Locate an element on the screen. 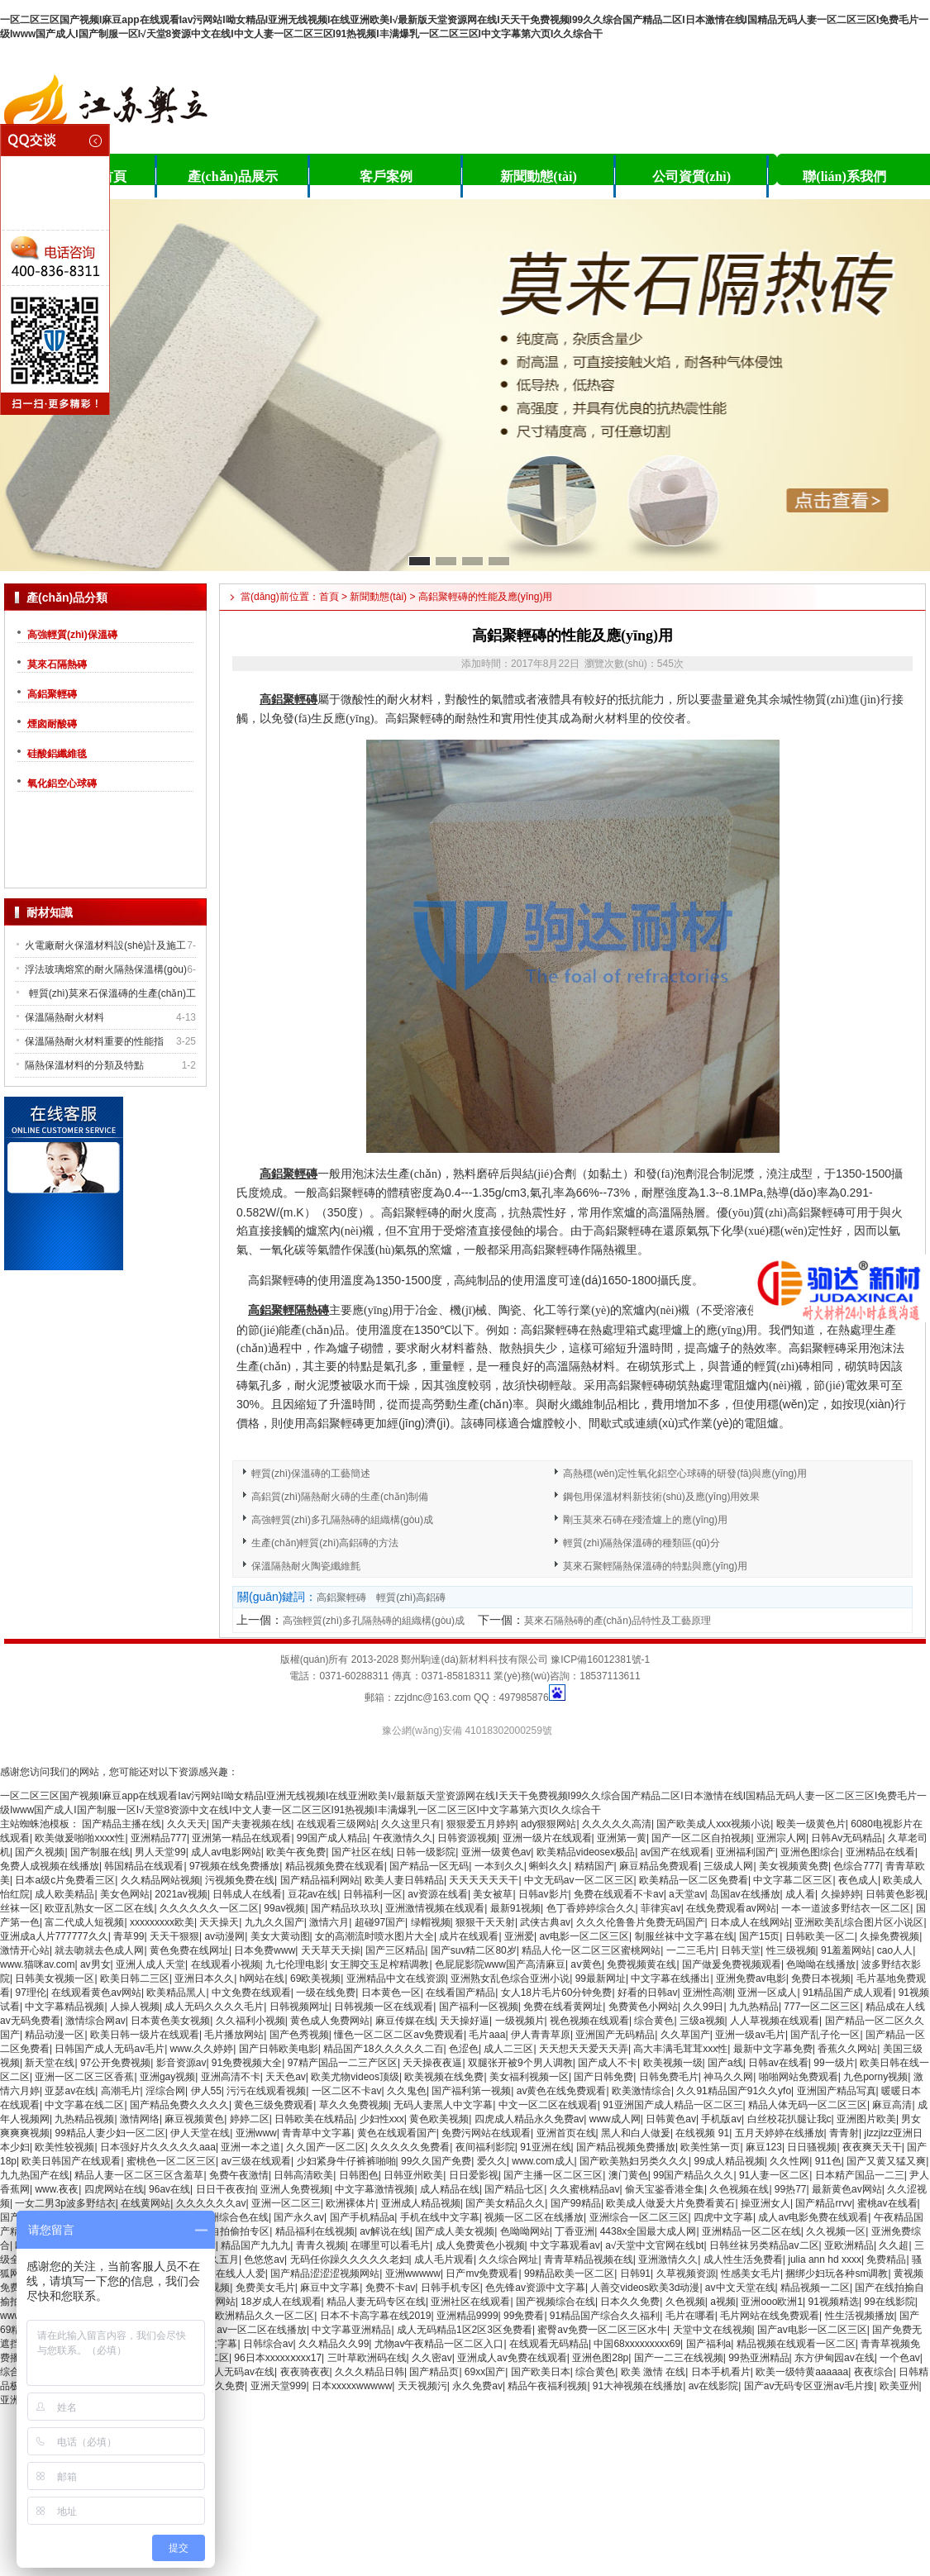  亚洲第一黄 is located at coordinates (621, 1838).